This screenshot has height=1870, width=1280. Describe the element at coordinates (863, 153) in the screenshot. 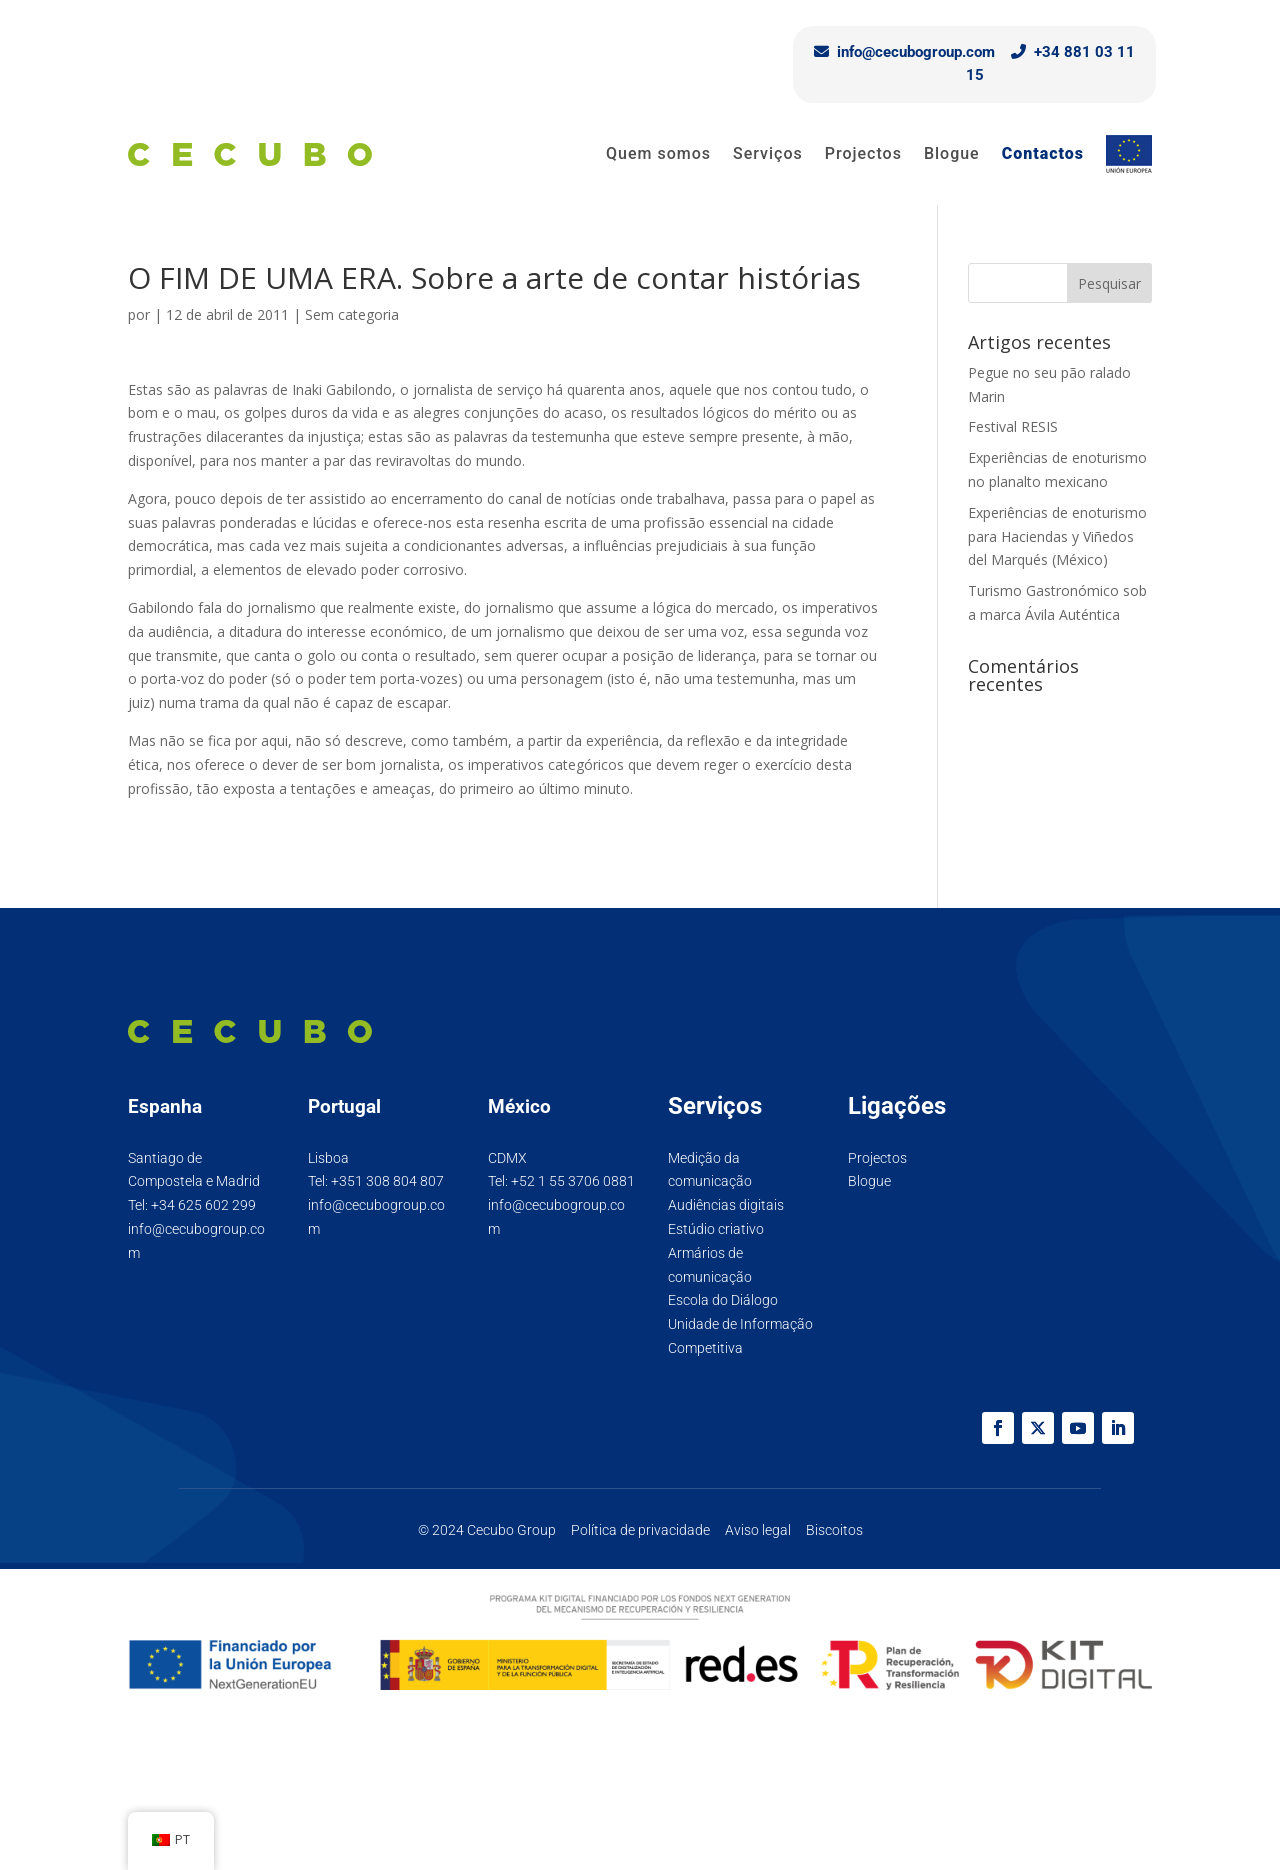

I see `Projectos` at that location.